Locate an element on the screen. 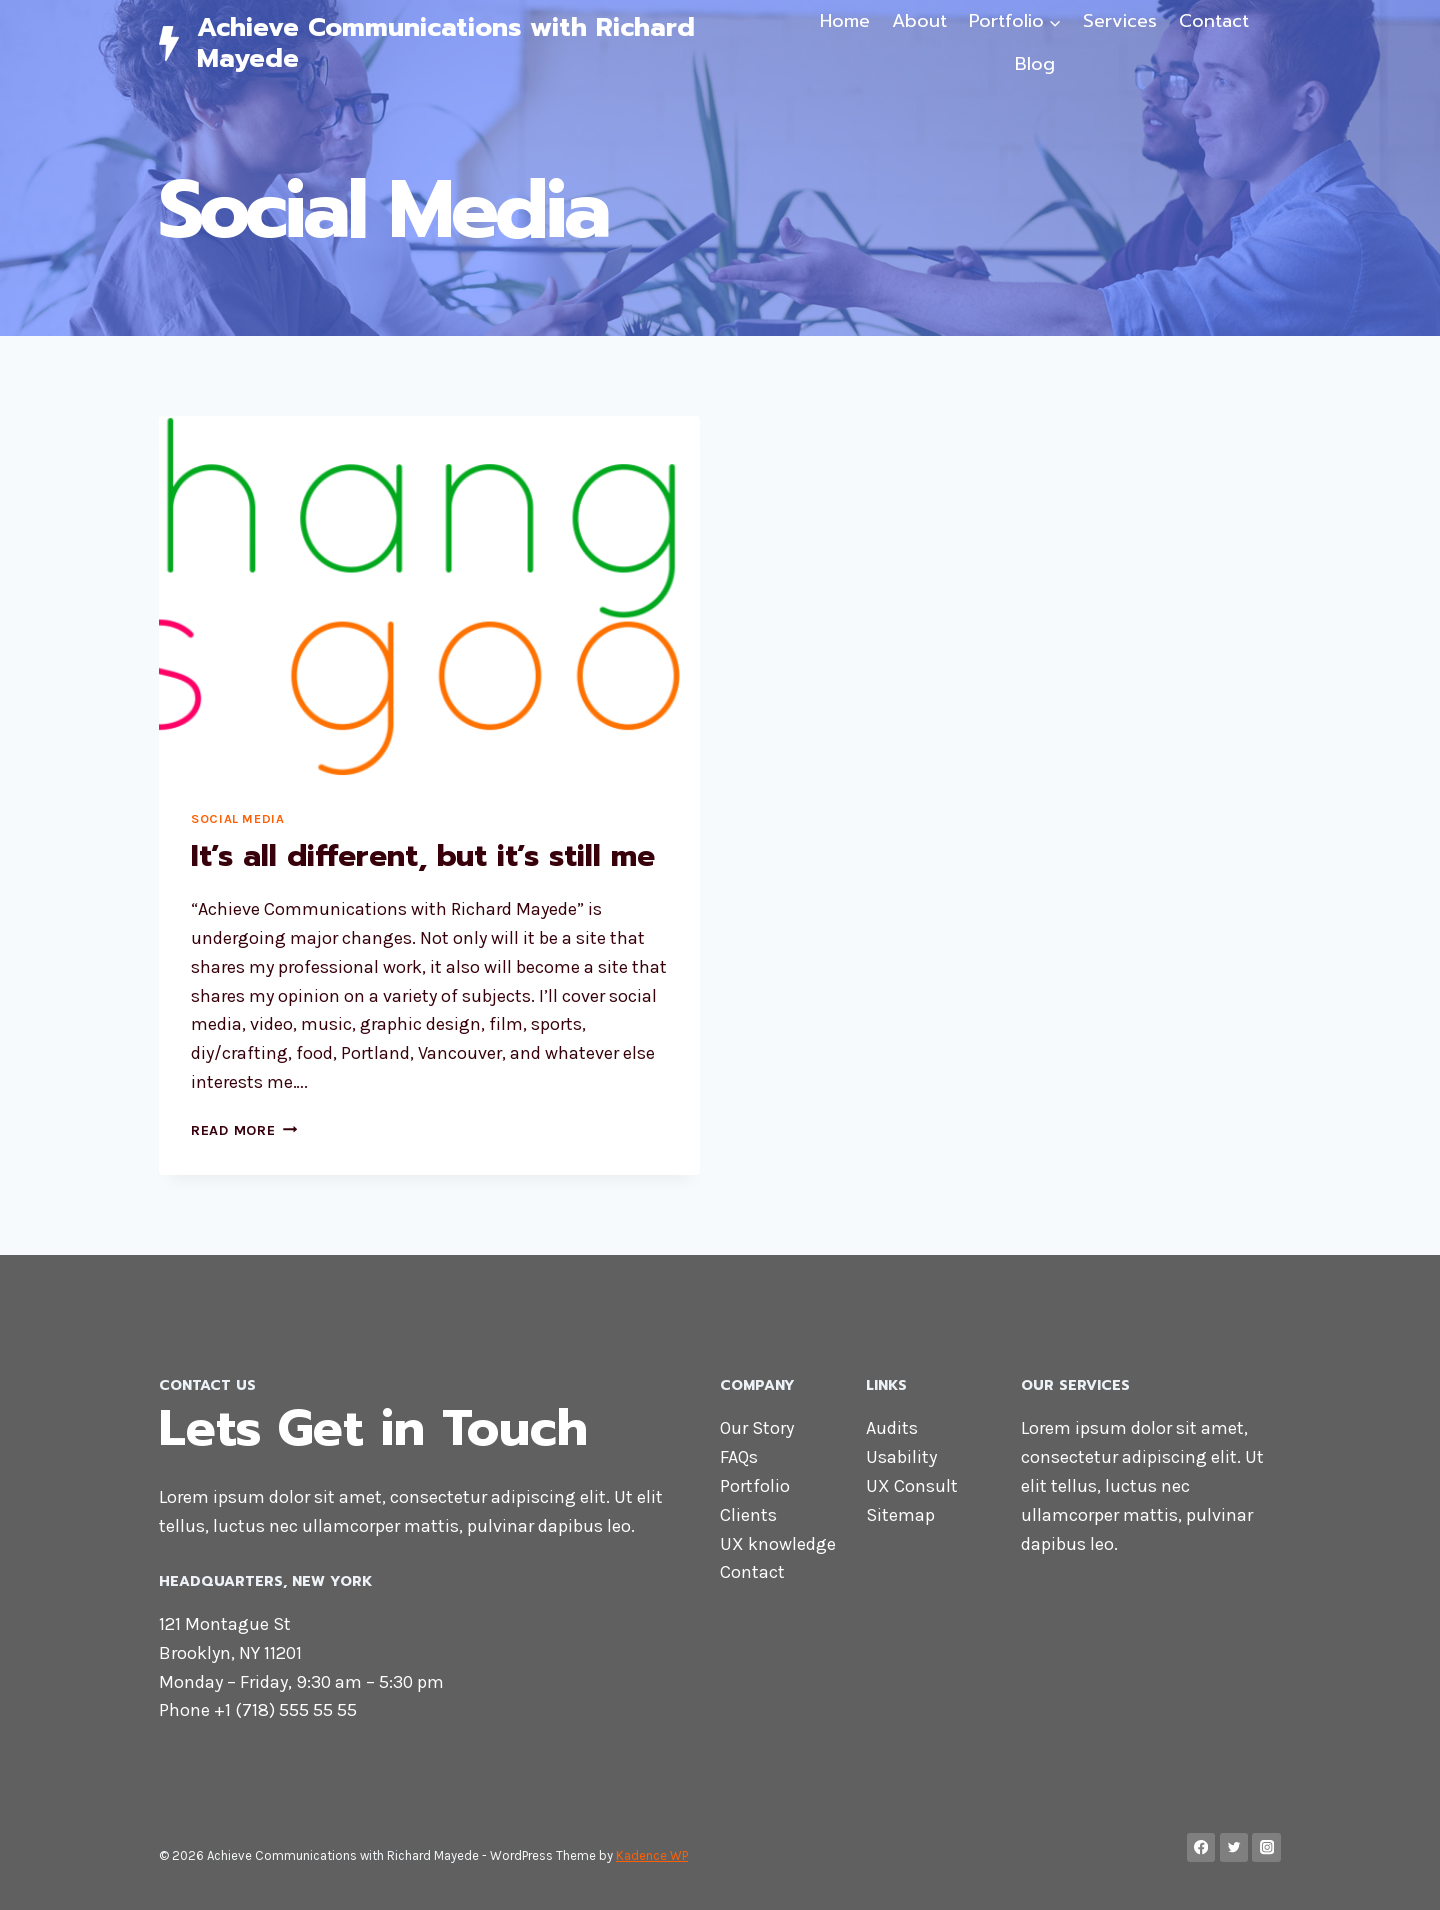 The image size is (1440, 1910). Audits is located at coordinates (892, 1428).